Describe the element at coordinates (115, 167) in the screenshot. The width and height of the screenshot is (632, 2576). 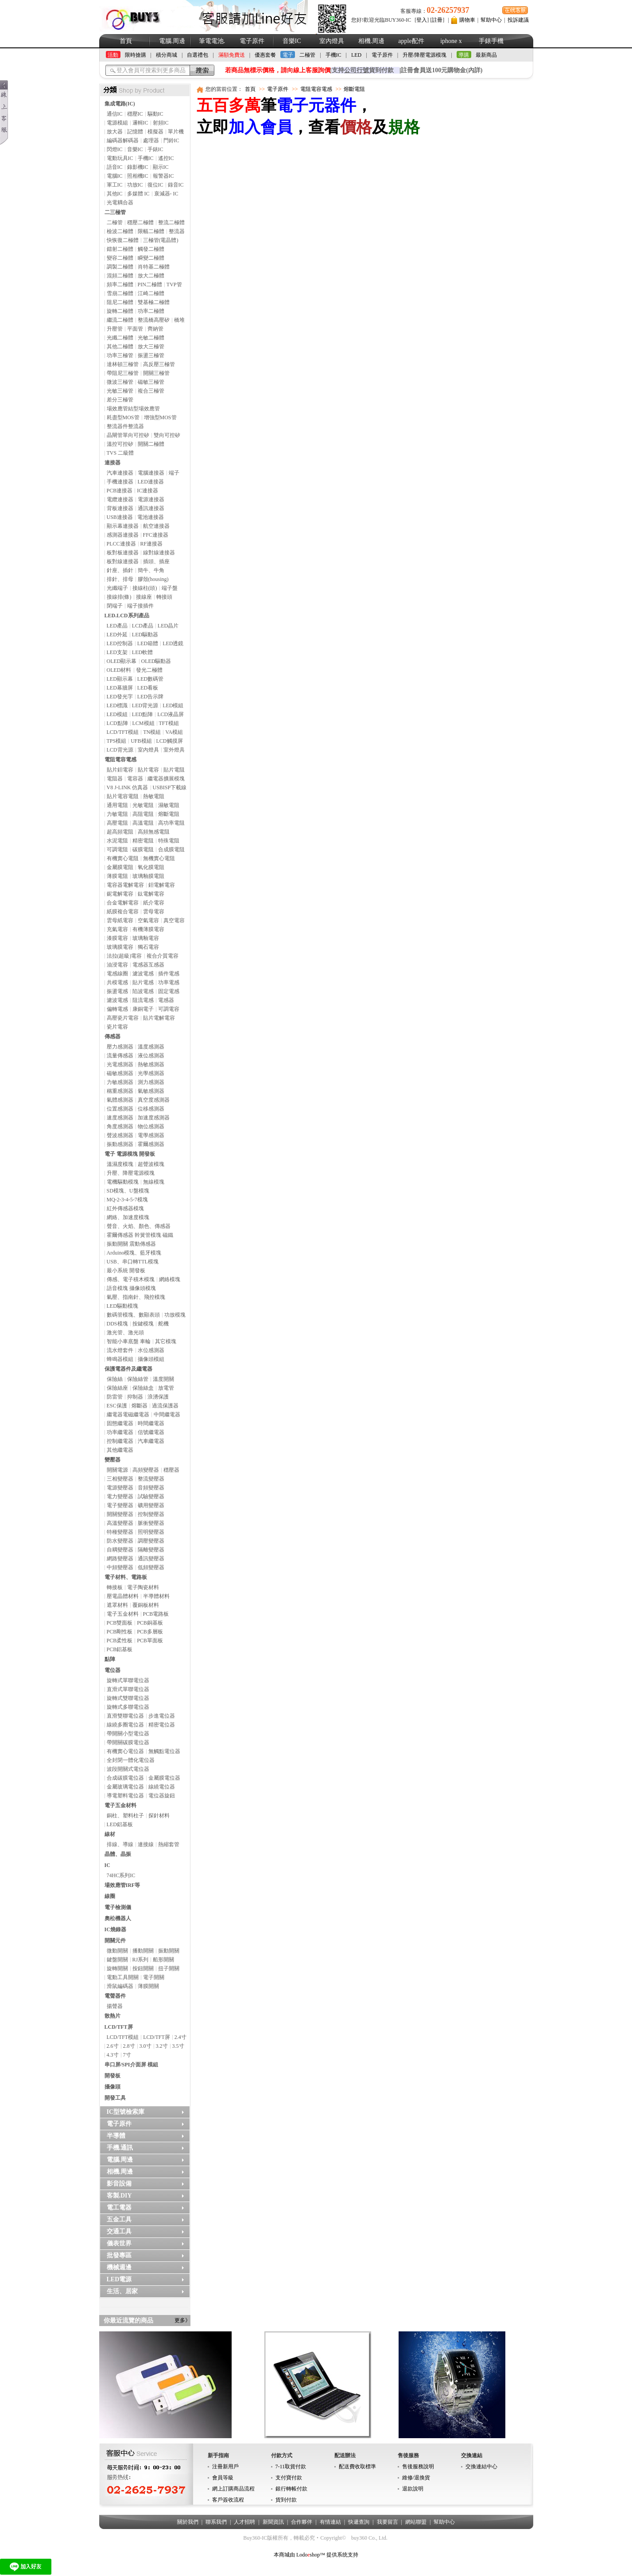
I see `語音IC` at that location.